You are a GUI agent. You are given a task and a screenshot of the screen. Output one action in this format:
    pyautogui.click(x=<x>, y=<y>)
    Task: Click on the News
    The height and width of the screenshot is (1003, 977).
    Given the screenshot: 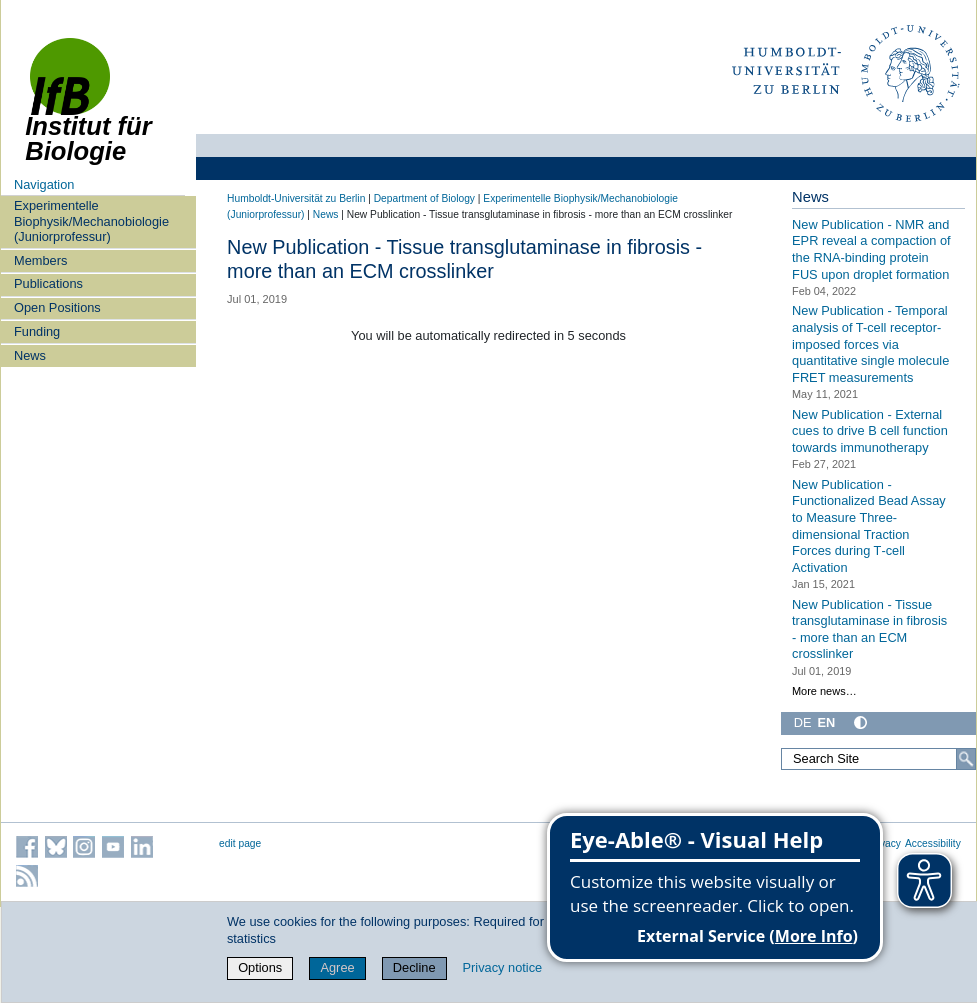 What is the action you would take?
    pyautogui.click(x=30, y=355)
    